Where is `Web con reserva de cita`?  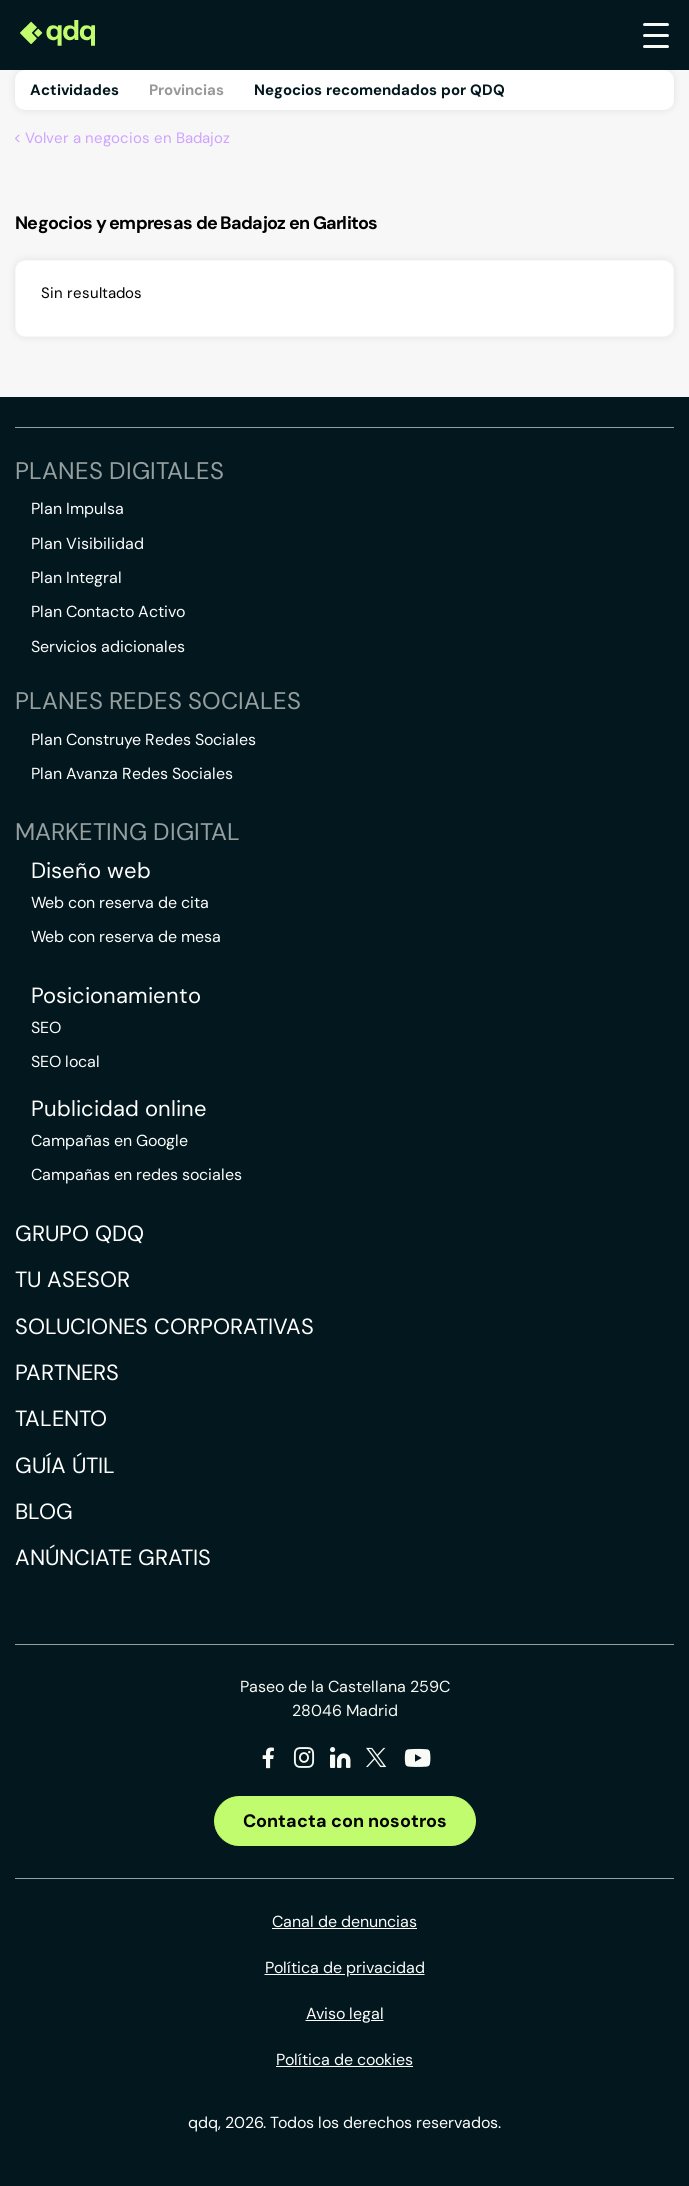
Web con reserva de cita is located at coordinates (120, 902).